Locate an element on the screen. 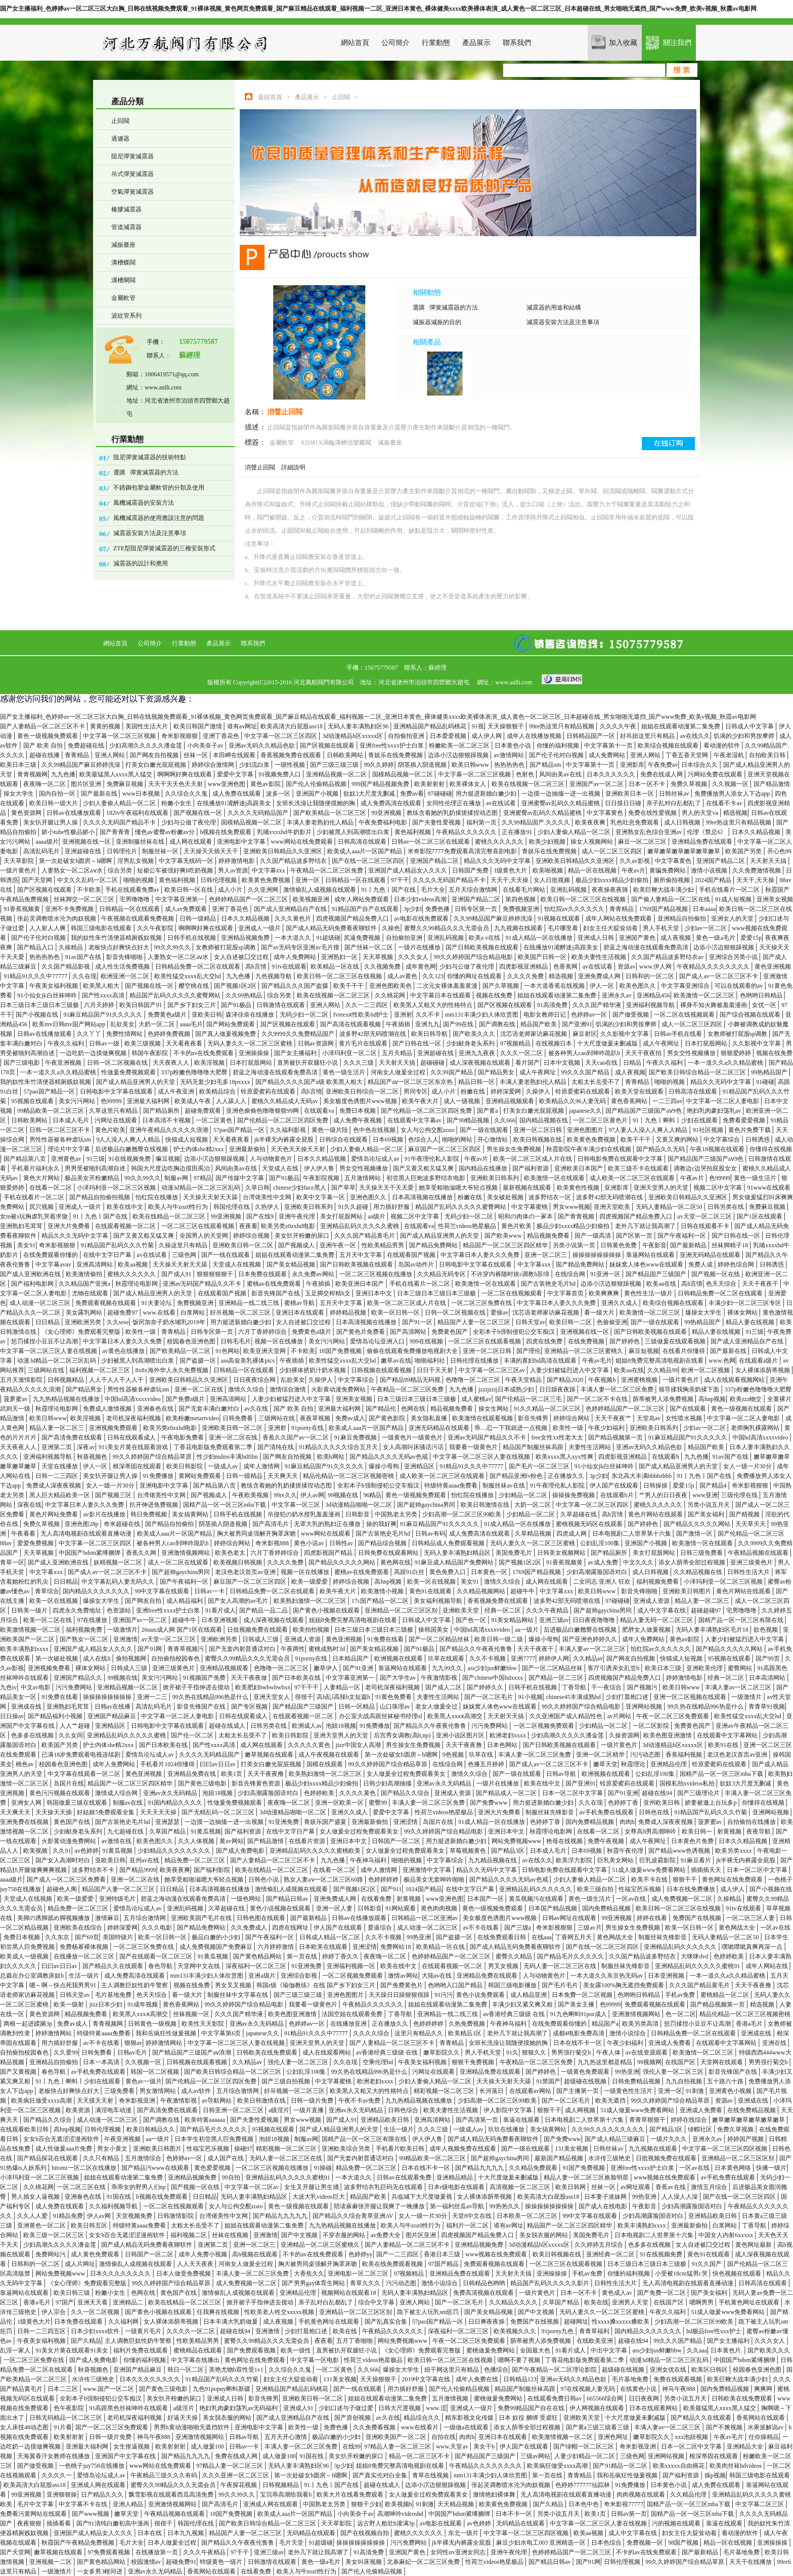 This screenshot has height=2576, width=793. 丝袜脚交一区二区三区 is located at coordinates (85, 899).